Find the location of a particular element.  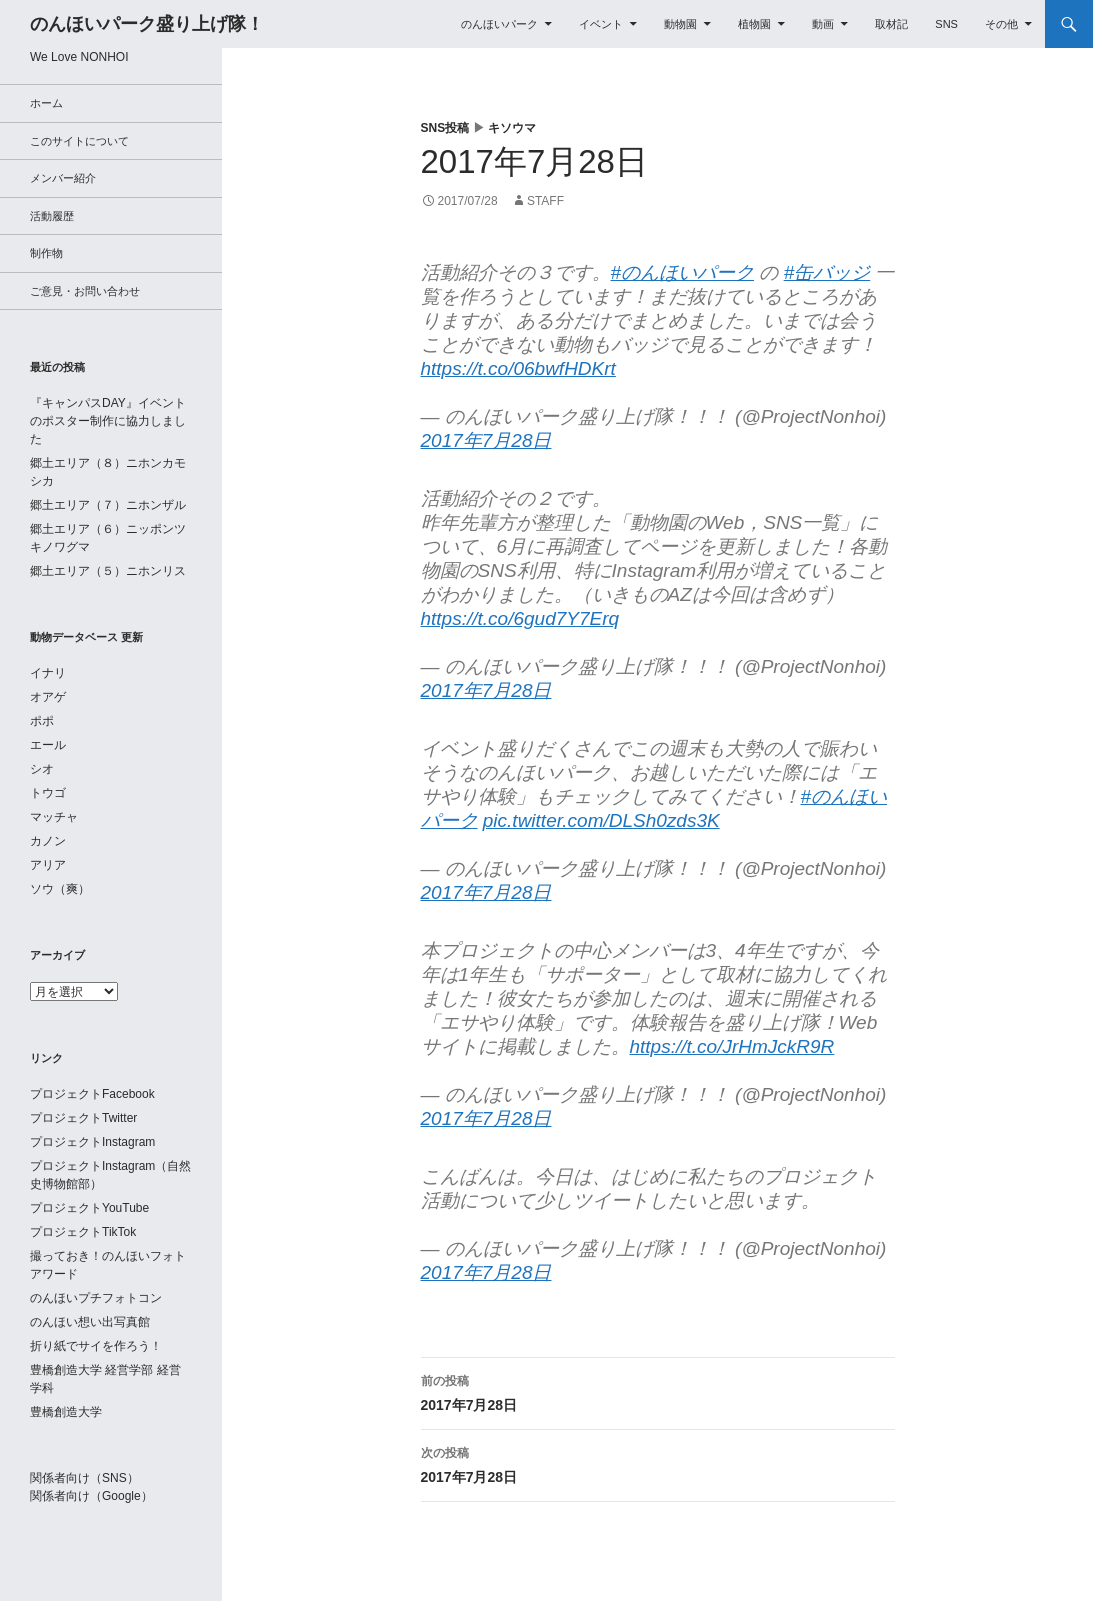

https://t.co/06bwfHDKrt is located at coordinates (518, 368).